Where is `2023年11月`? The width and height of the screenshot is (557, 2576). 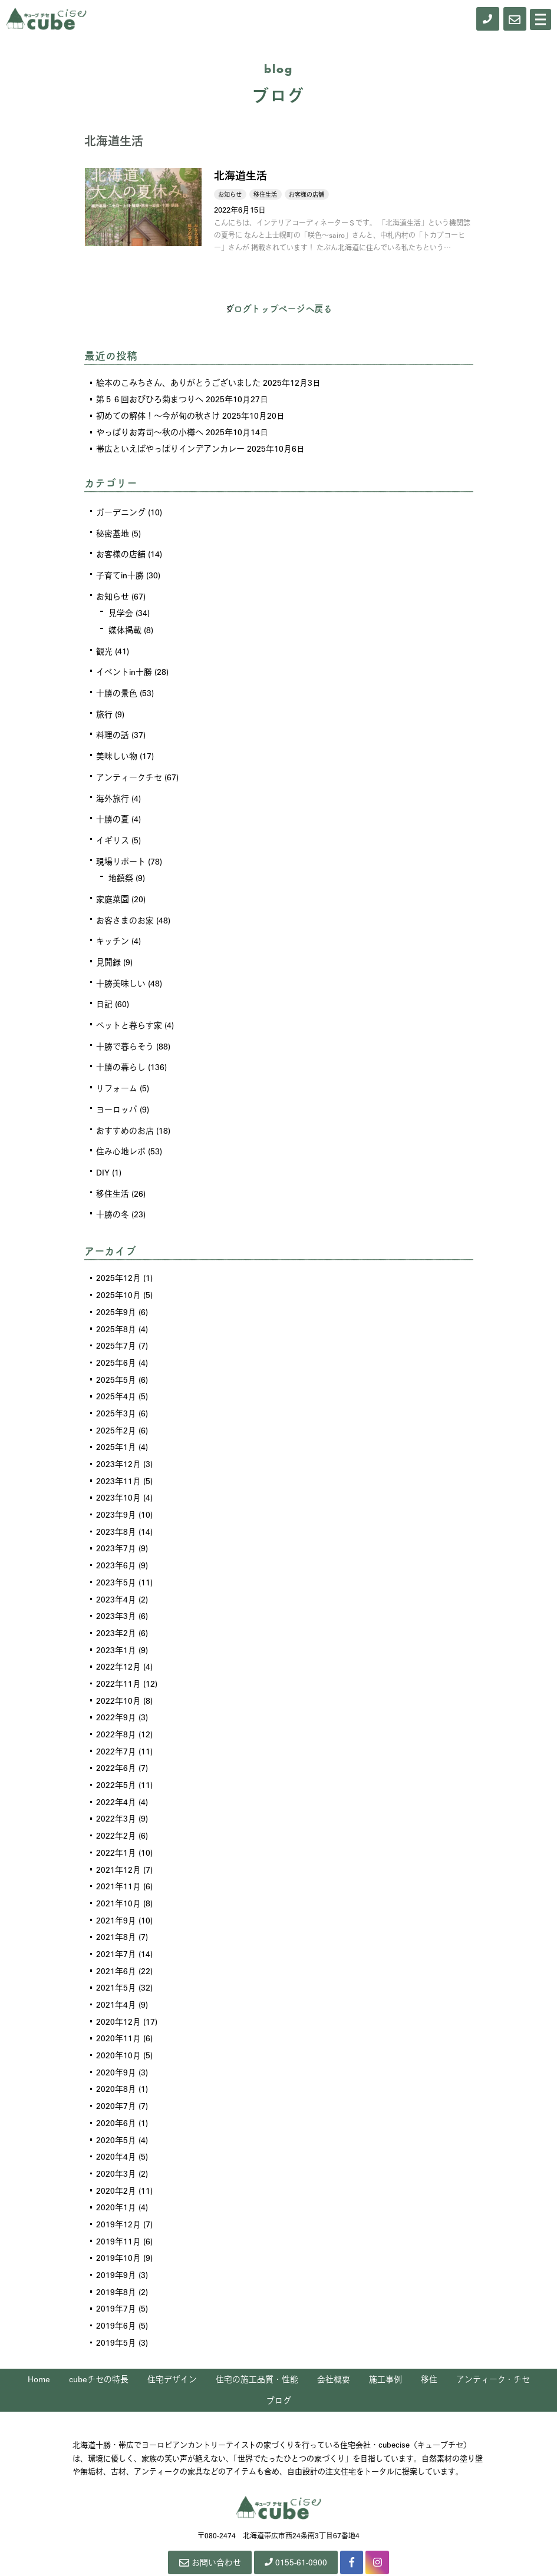 2023年11月 is located at coordinates (118, 1461).